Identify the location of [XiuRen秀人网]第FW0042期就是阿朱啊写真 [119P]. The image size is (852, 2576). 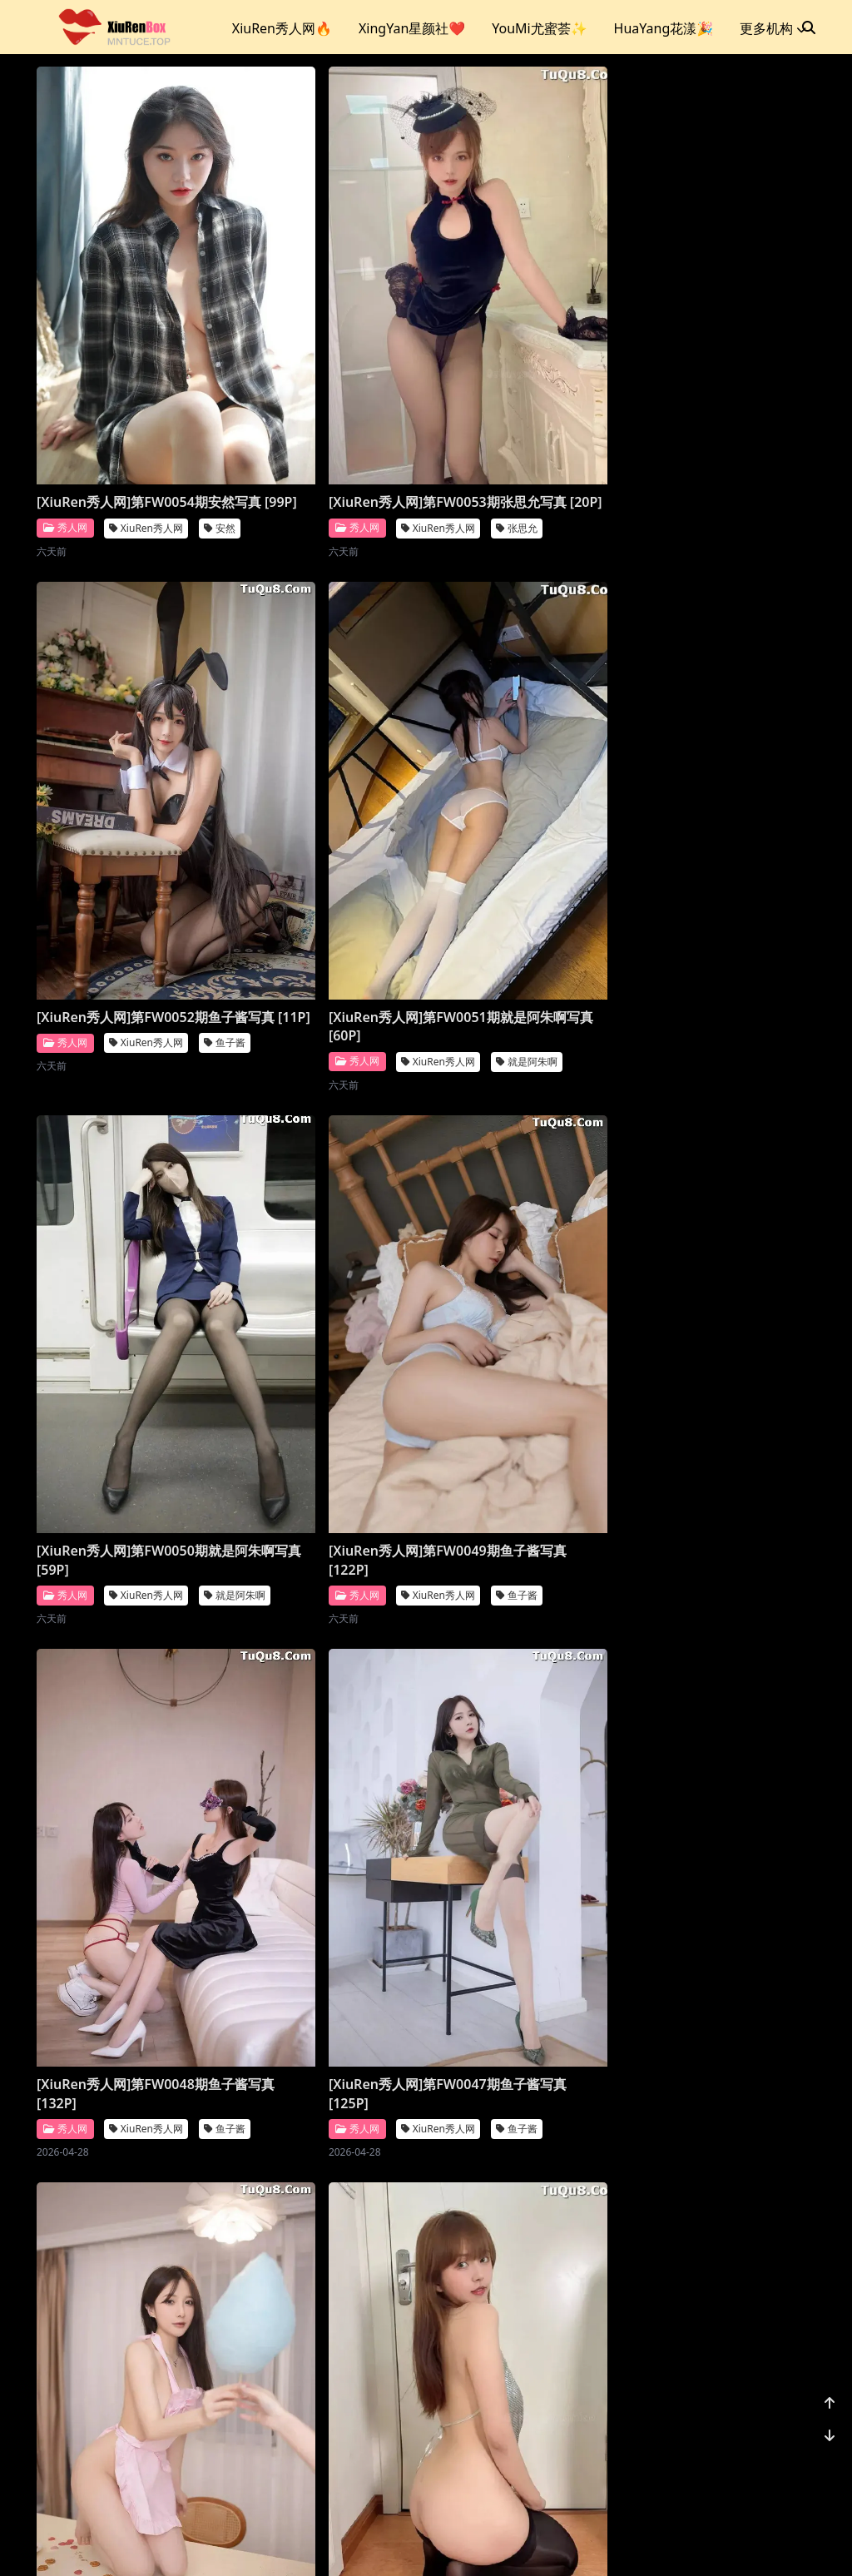
(129, 1957).